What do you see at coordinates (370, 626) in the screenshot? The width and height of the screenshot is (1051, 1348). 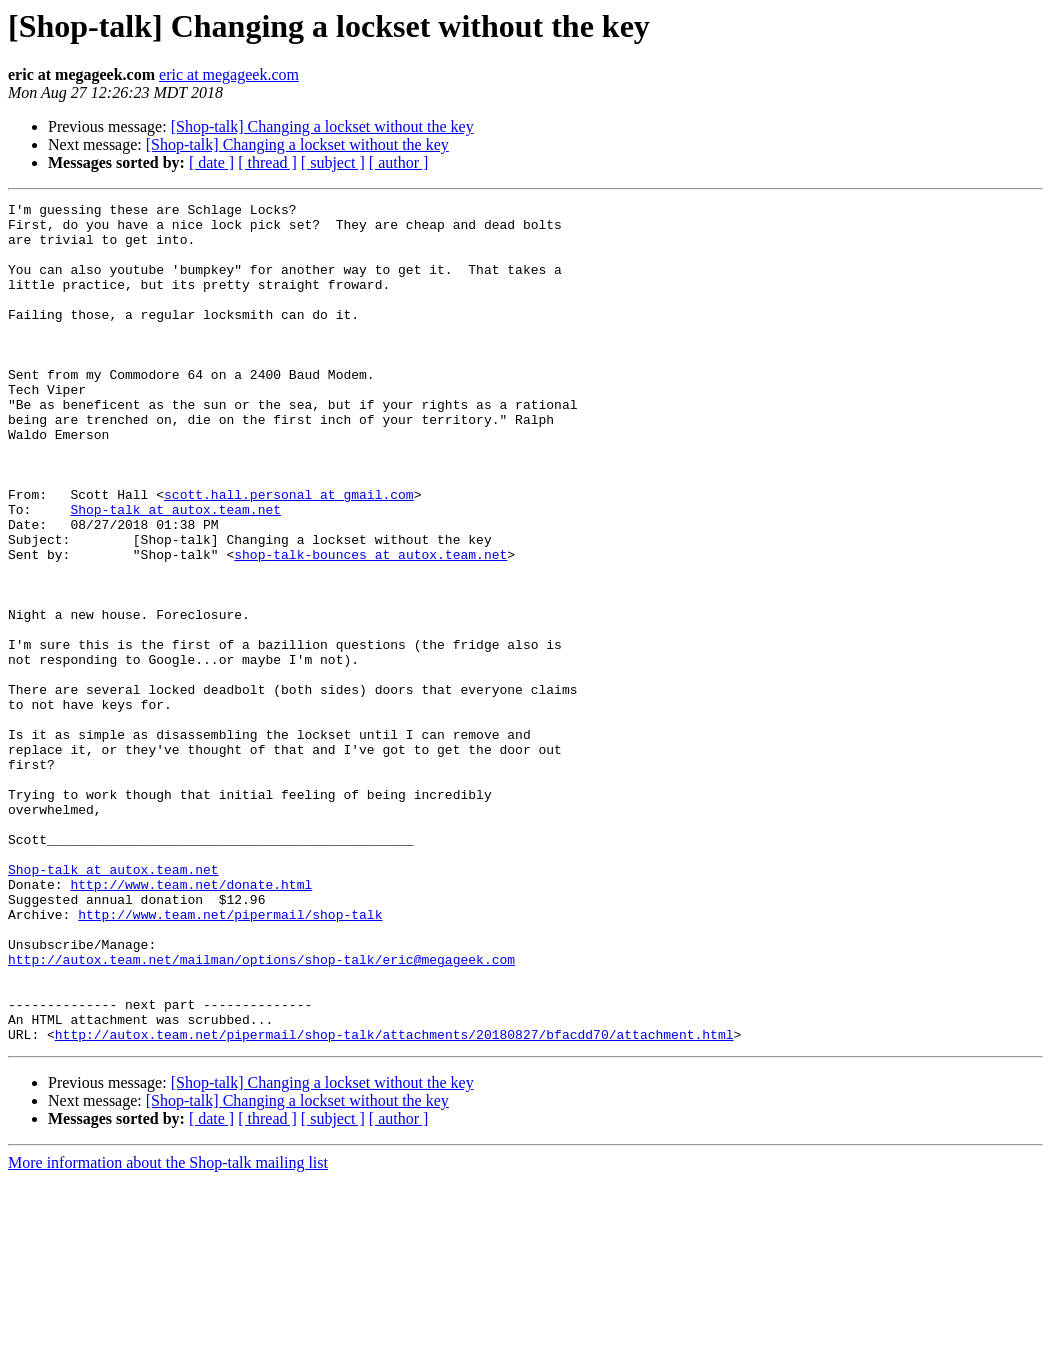 I see `shop-talk-bounces at autox.team.net` at bounding box center [370, 626].